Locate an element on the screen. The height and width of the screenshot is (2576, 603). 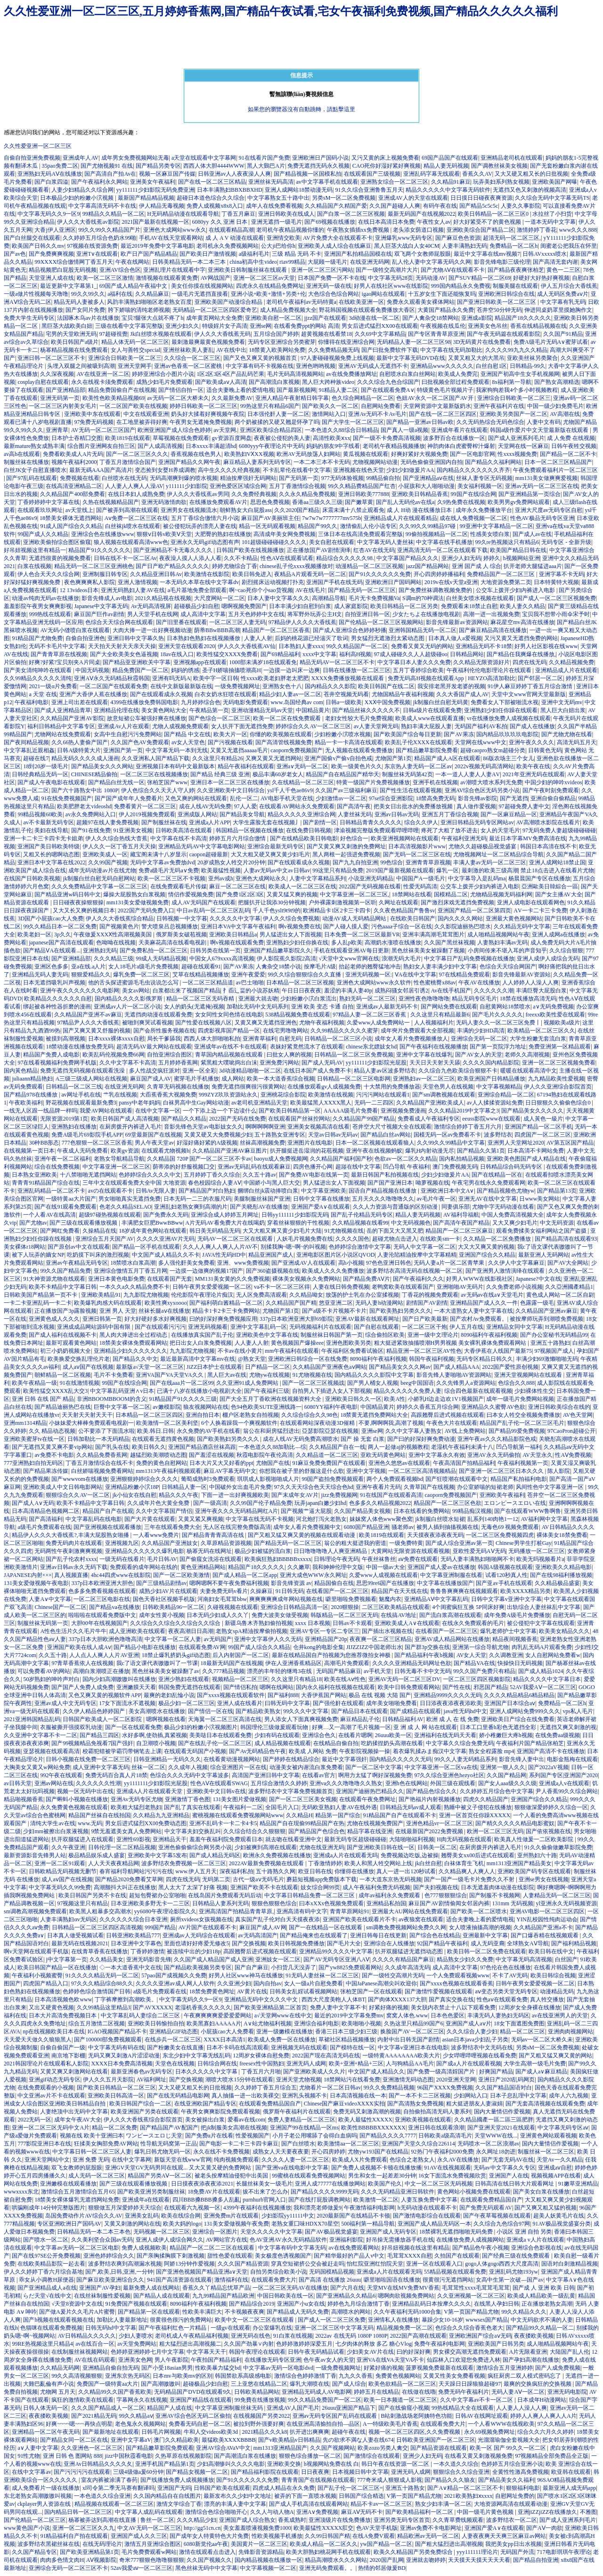
免费视频边吃饭,边被操 is located at coordinates (410, 1855).